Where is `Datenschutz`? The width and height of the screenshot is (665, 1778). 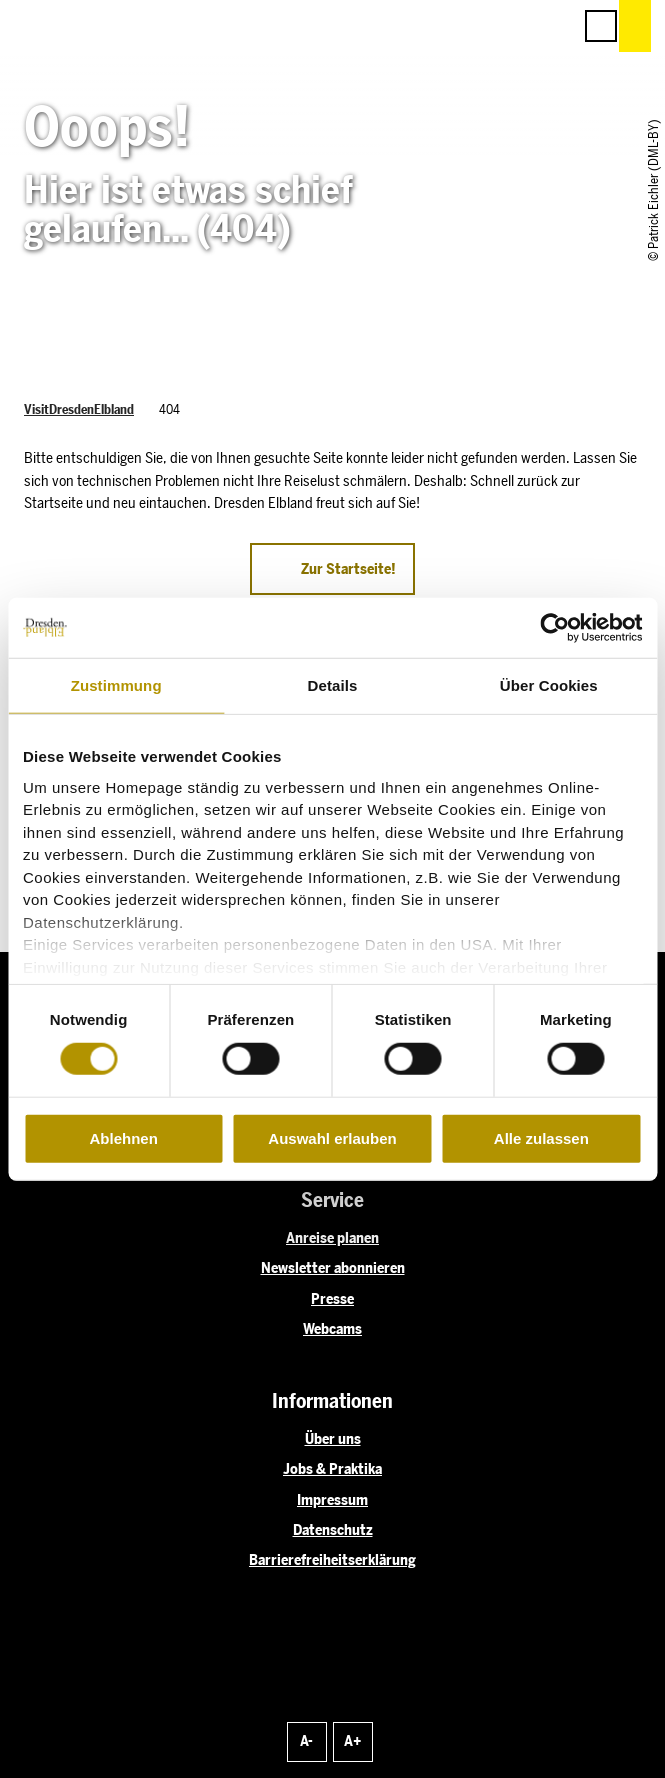 Datenschutz is located at coordinates (333, 1530).